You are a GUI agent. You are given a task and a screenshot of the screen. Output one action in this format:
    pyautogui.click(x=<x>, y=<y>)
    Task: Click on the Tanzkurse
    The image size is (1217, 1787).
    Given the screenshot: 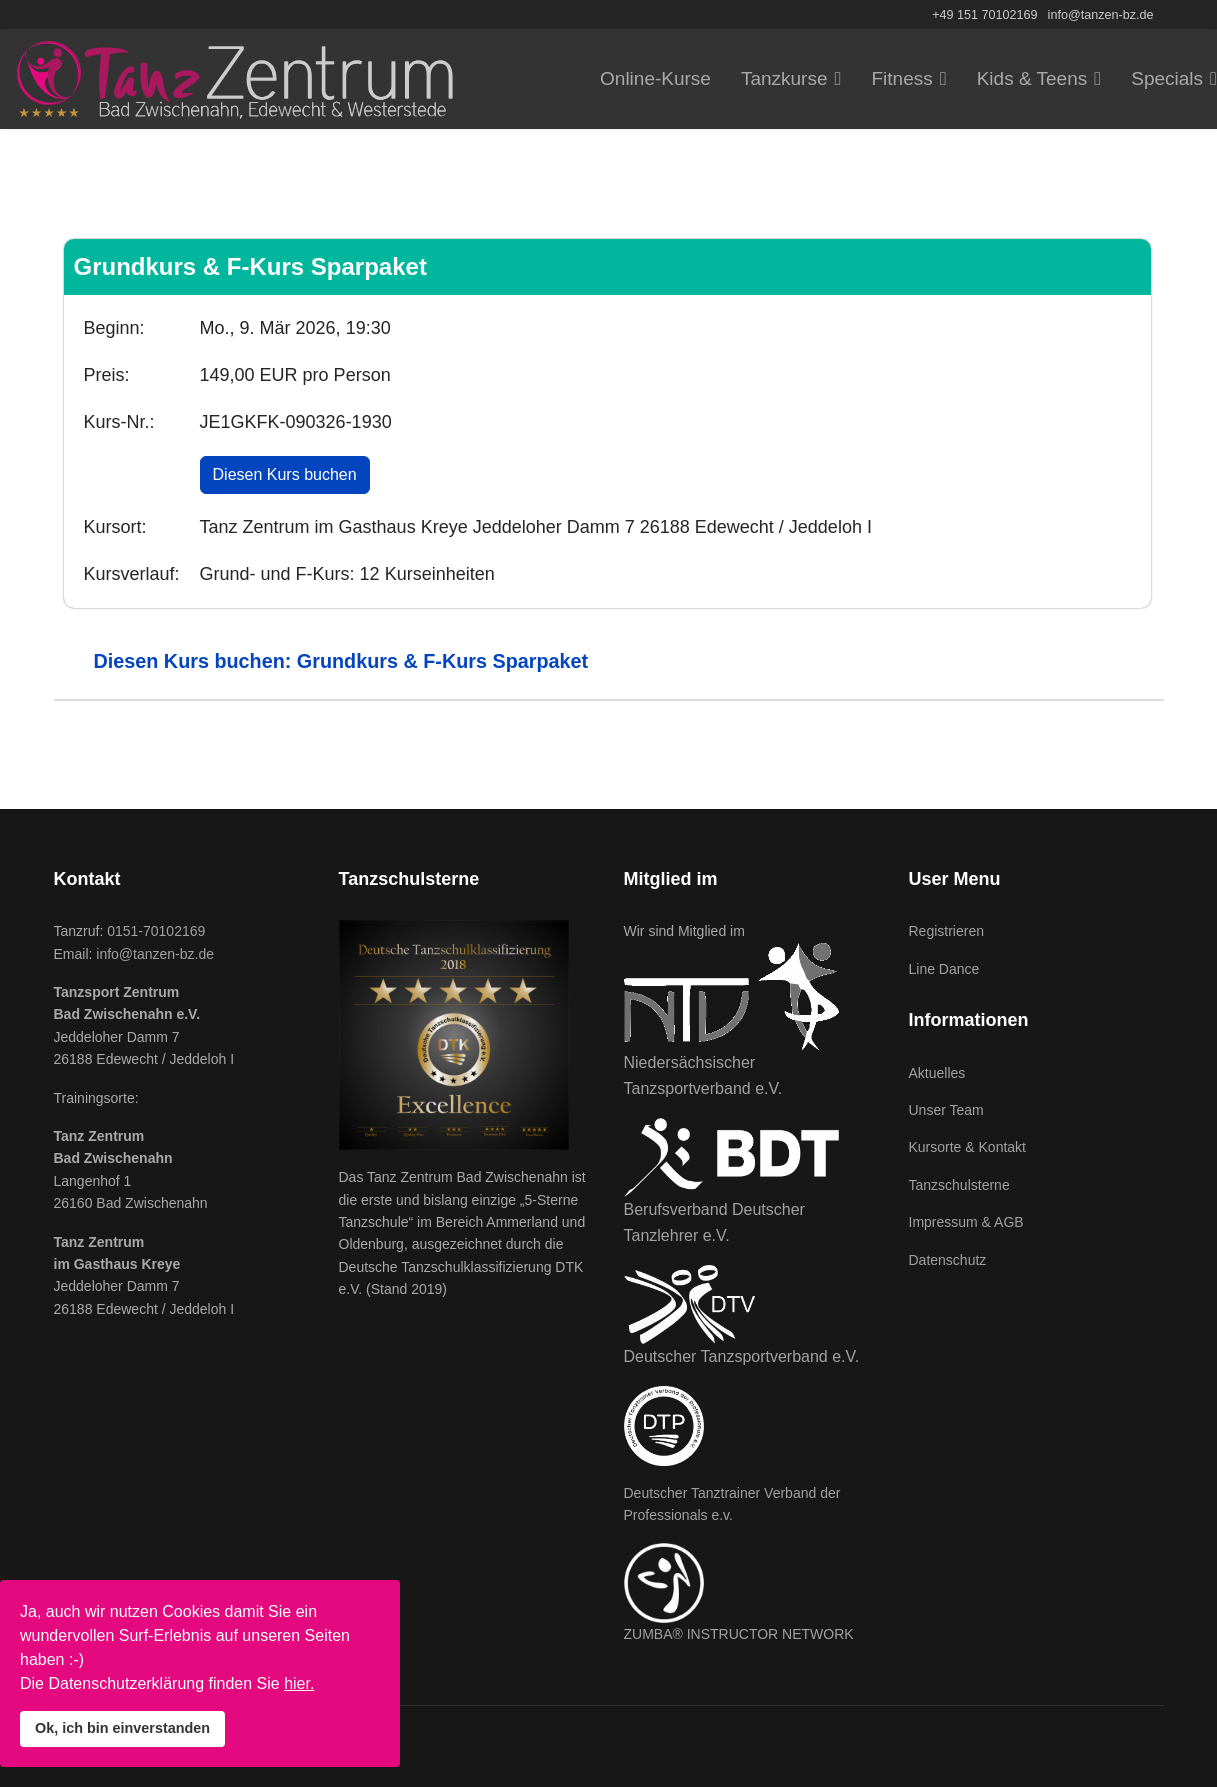 What is the action you would take?
    pyautogui.click(x=784, y=78)
    